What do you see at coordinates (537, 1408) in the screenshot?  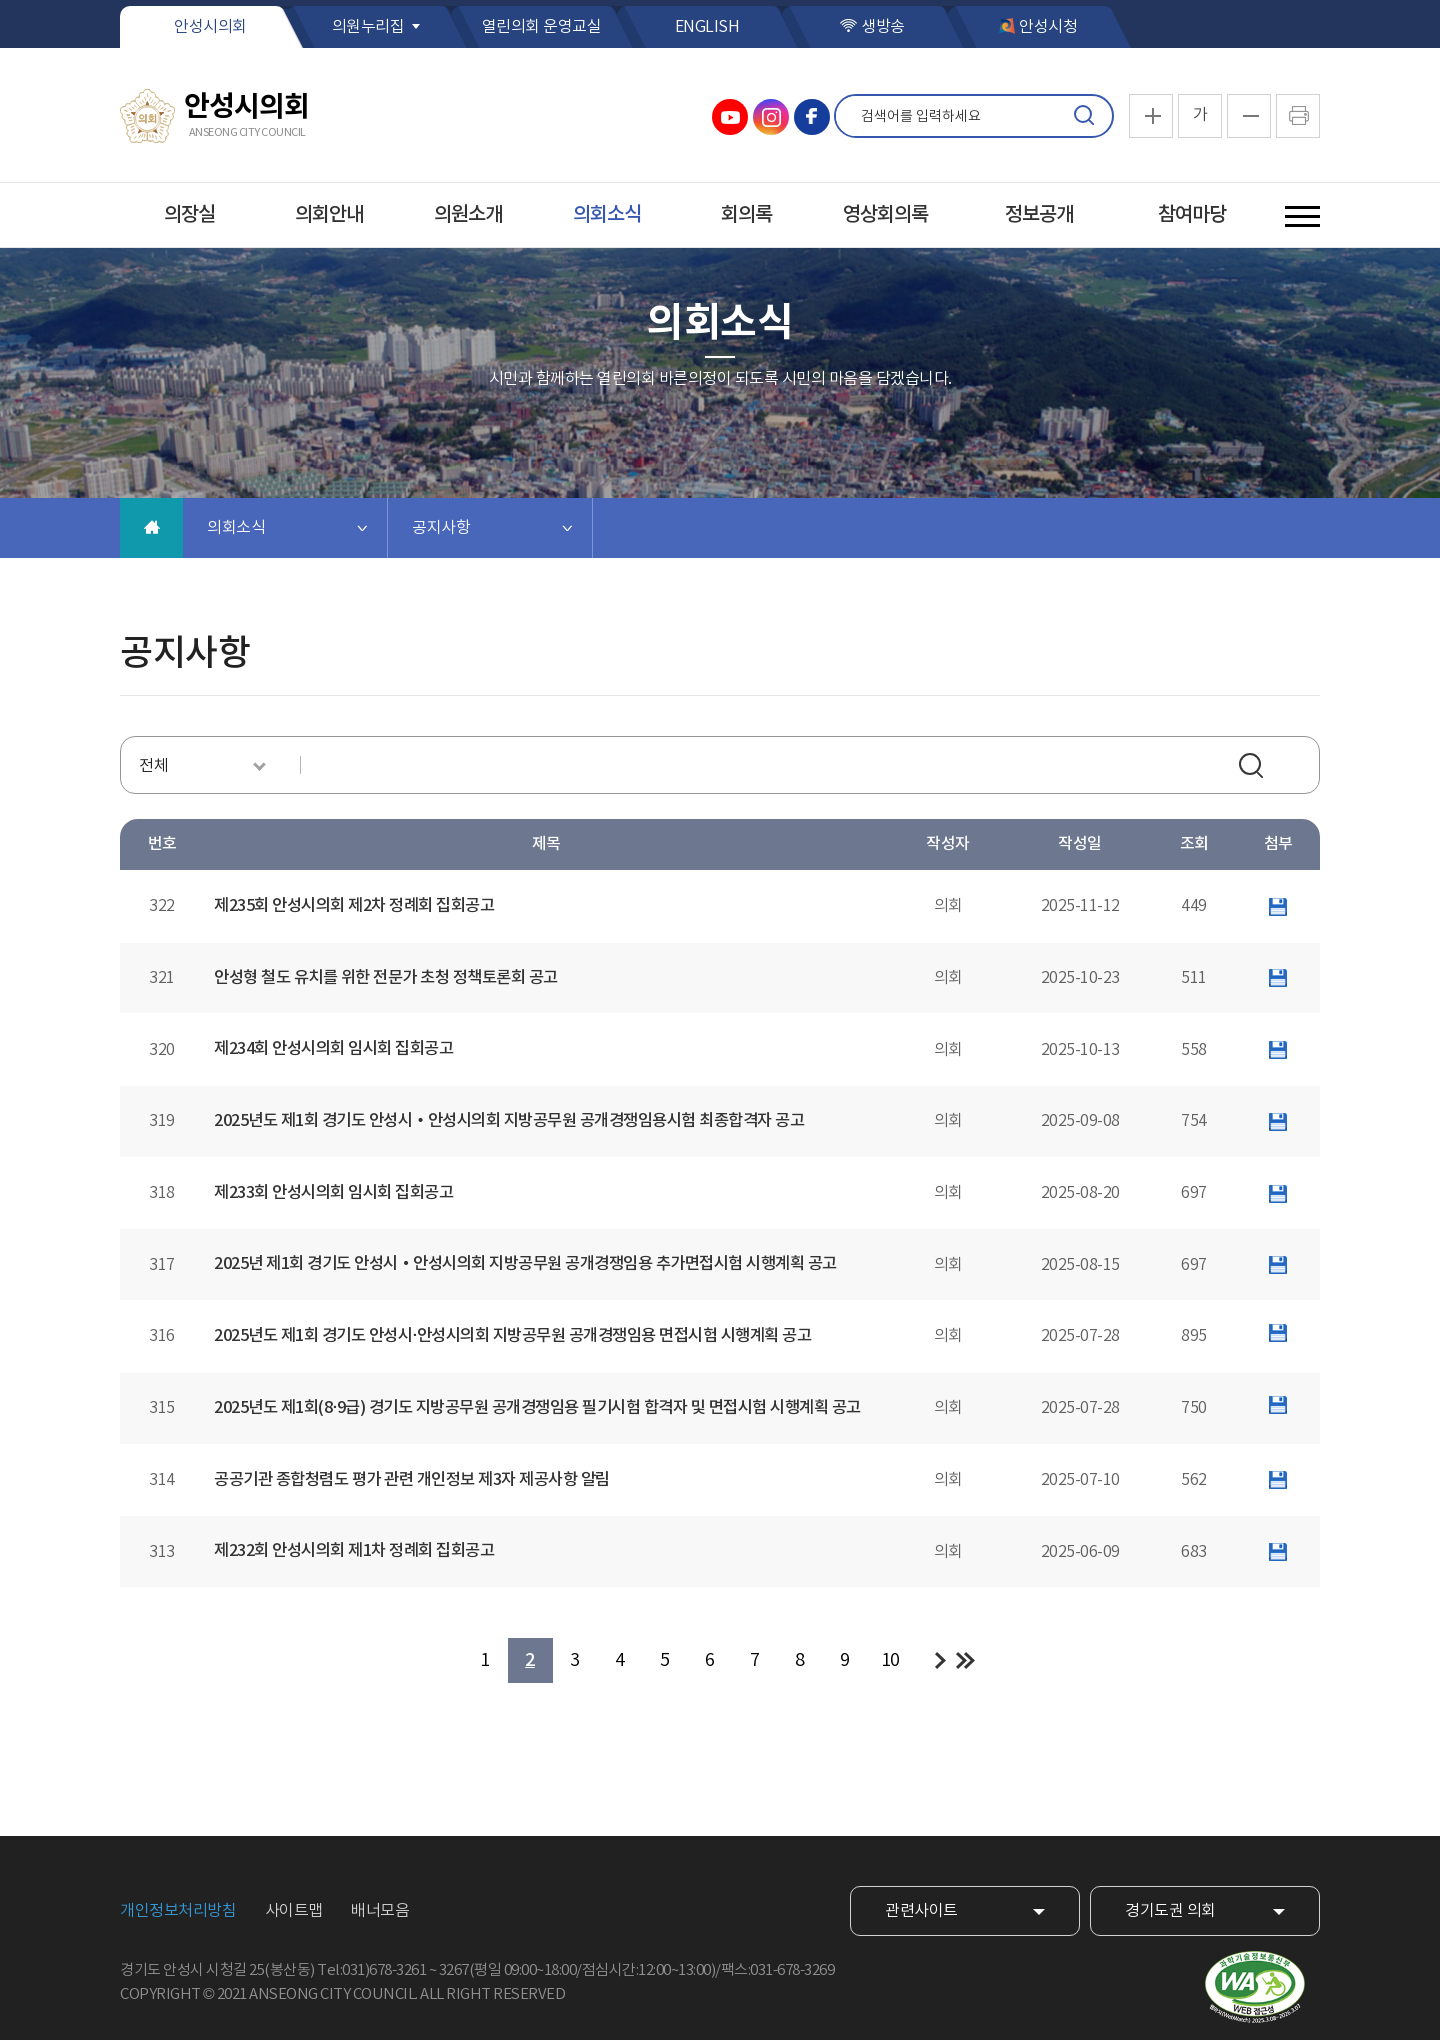 I see `2025년도 제1회(8·9급) 경기도 지방공무원 공개경쟁임용 필기시험 합격자 및 면접시험 시행계획 공고` at bounding box center [537, 1408].